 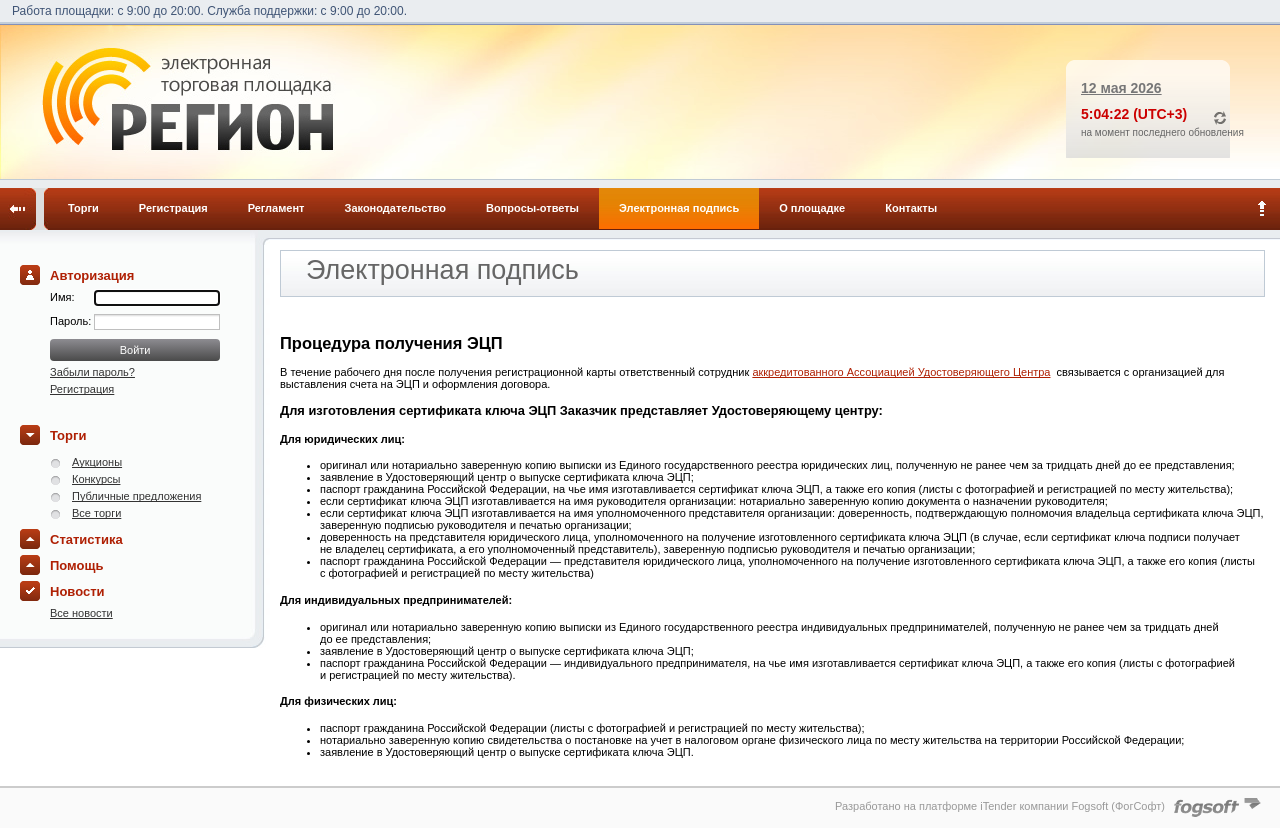 What do you see at coordinates (173, 208) in the screenshot?
I see `Регистрация` at bounding box center [173, 208].